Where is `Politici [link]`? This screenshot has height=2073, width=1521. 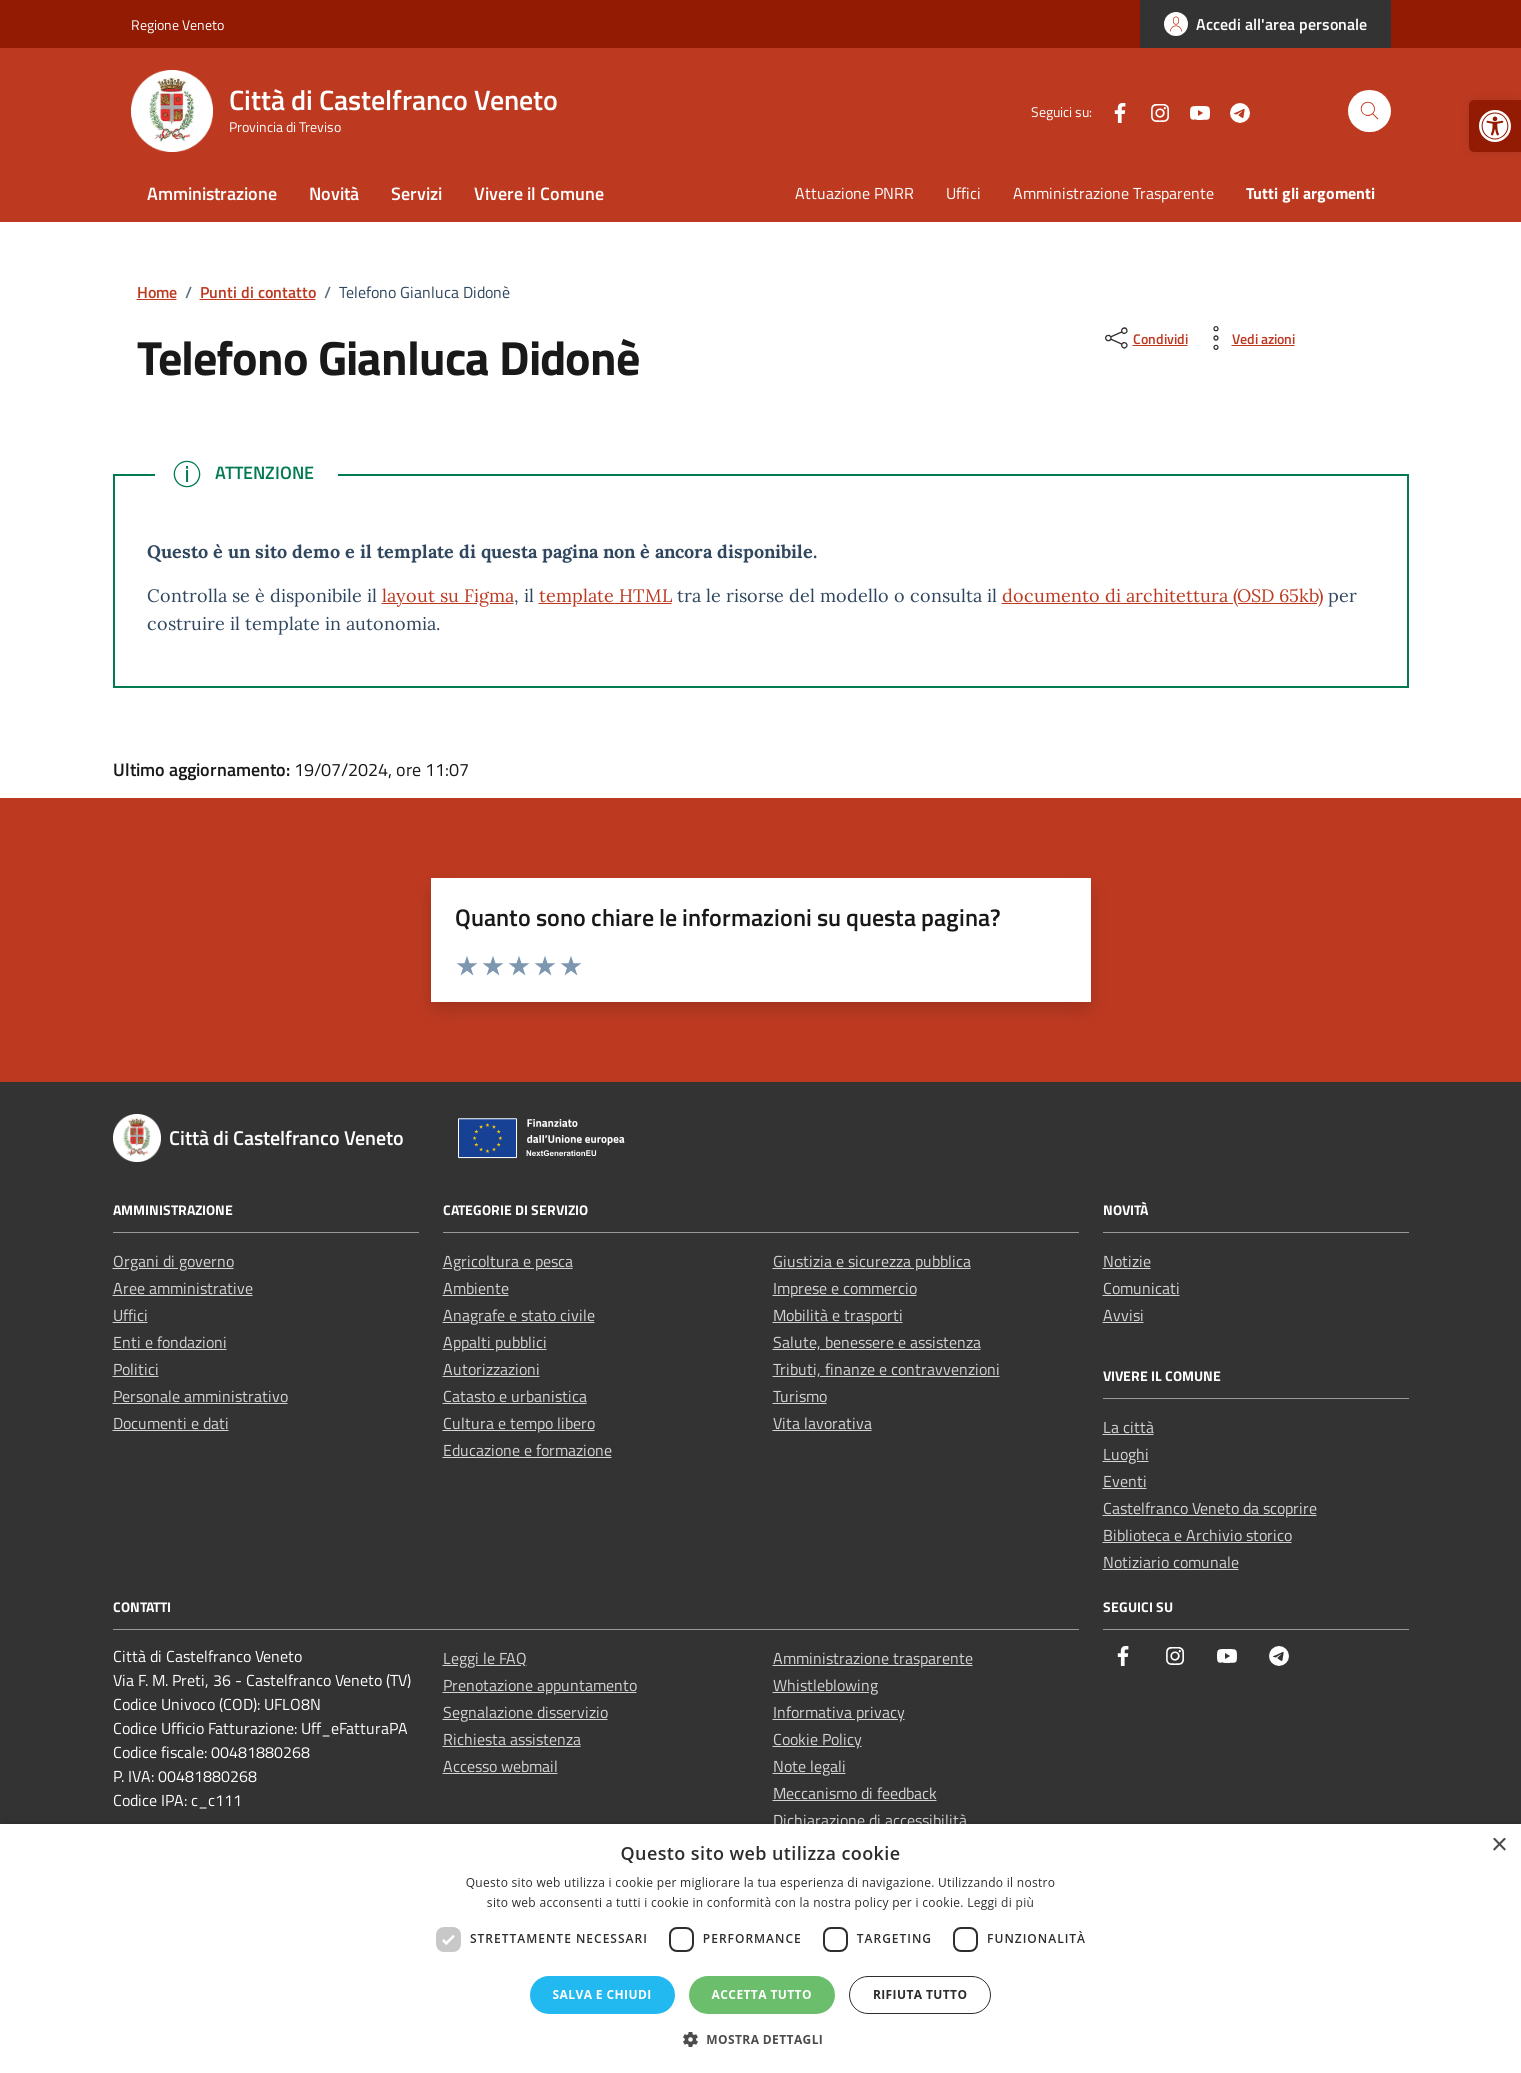
Politici [link] is located at coordinates (136, 1369).